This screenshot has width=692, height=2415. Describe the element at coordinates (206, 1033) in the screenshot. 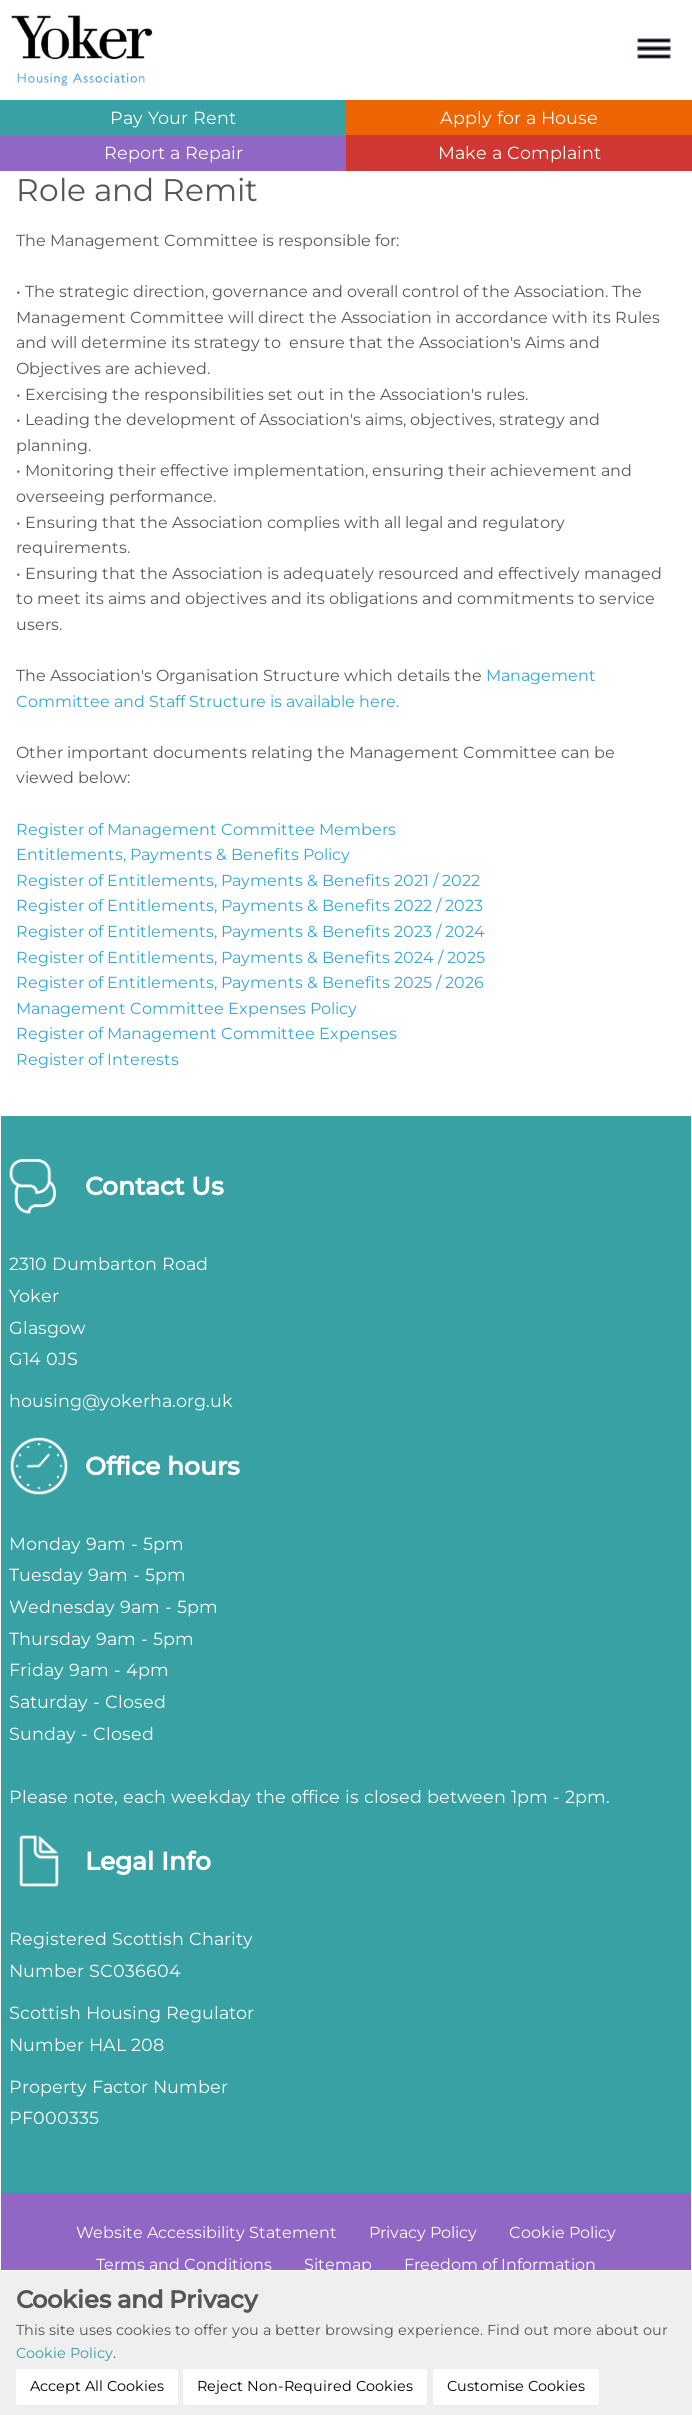

I see `Register of Management Committee Expenses` at that location.